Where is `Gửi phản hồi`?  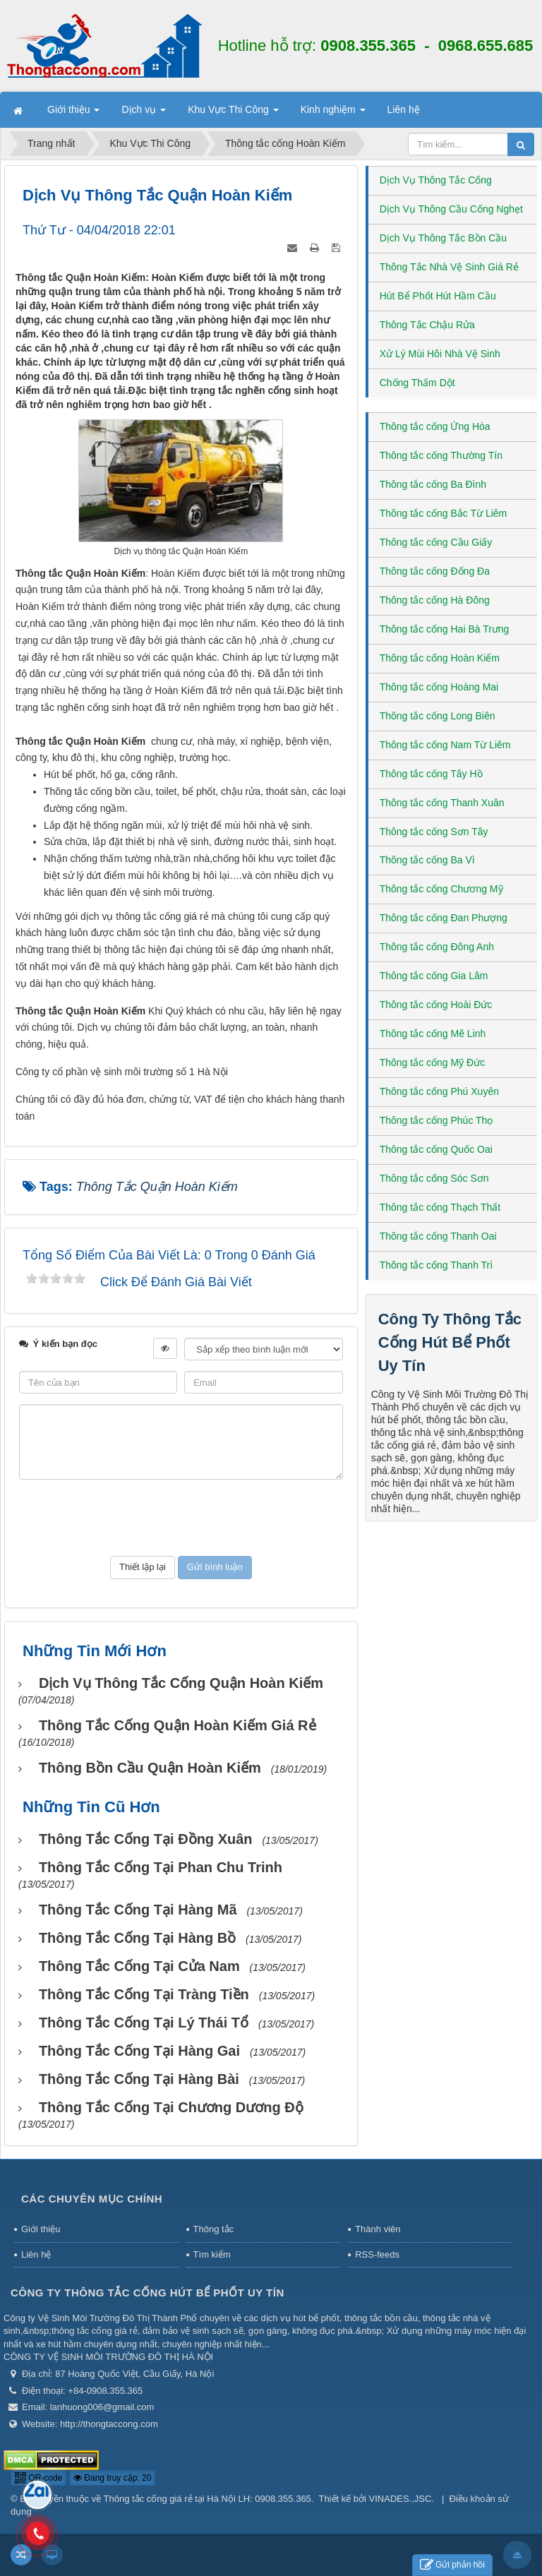
Gửi phản hồi is located at coordinates (452, 2565).